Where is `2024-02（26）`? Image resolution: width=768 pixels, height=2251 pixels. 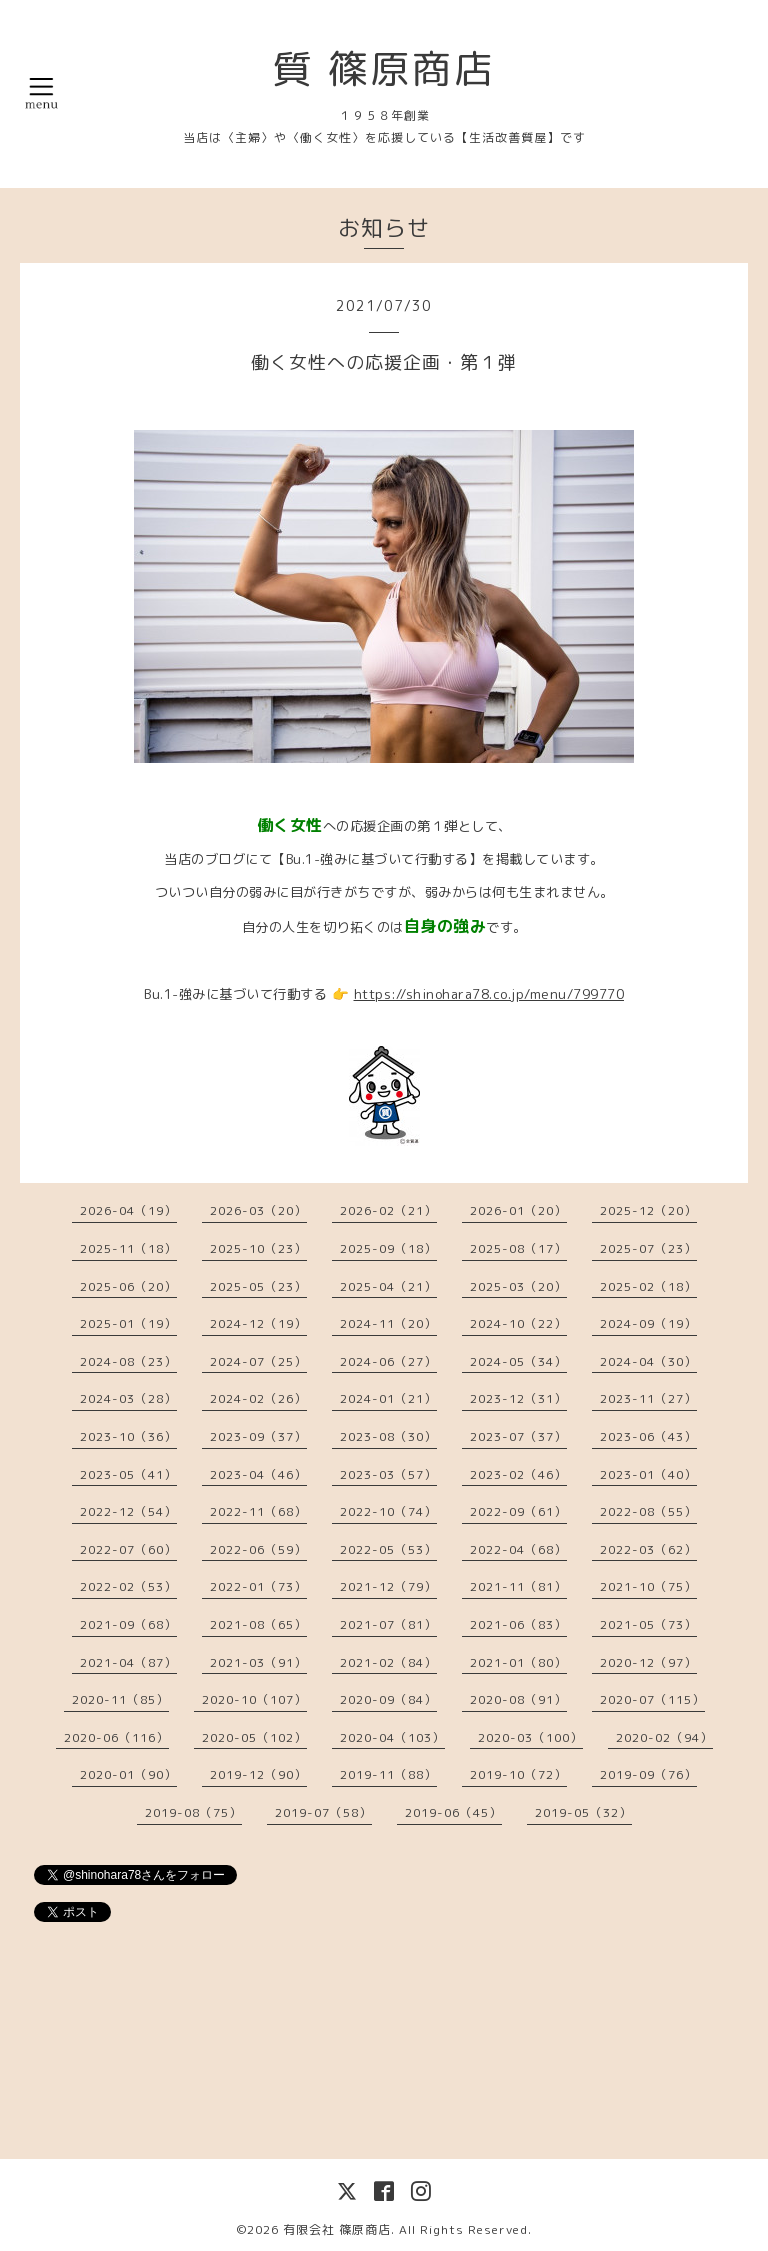
2024-02（26） is located at coordinates (258, 1398).